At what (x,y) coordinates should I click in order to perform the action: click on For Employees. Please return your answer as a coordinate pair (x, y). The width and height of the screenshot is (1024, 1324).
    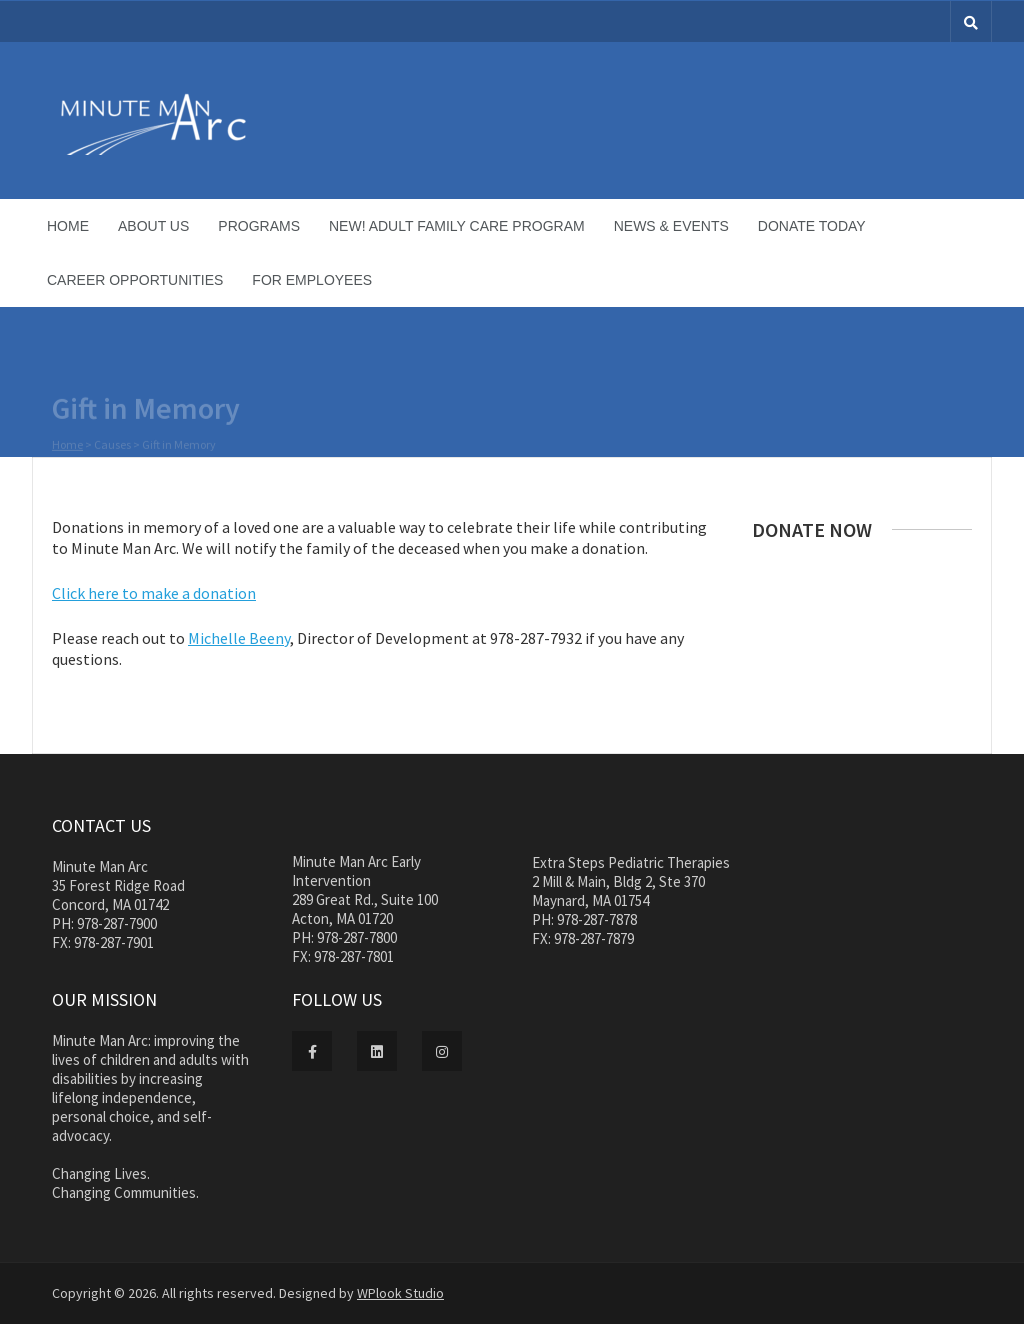
    Looking at the image, I should click on (312, 280).